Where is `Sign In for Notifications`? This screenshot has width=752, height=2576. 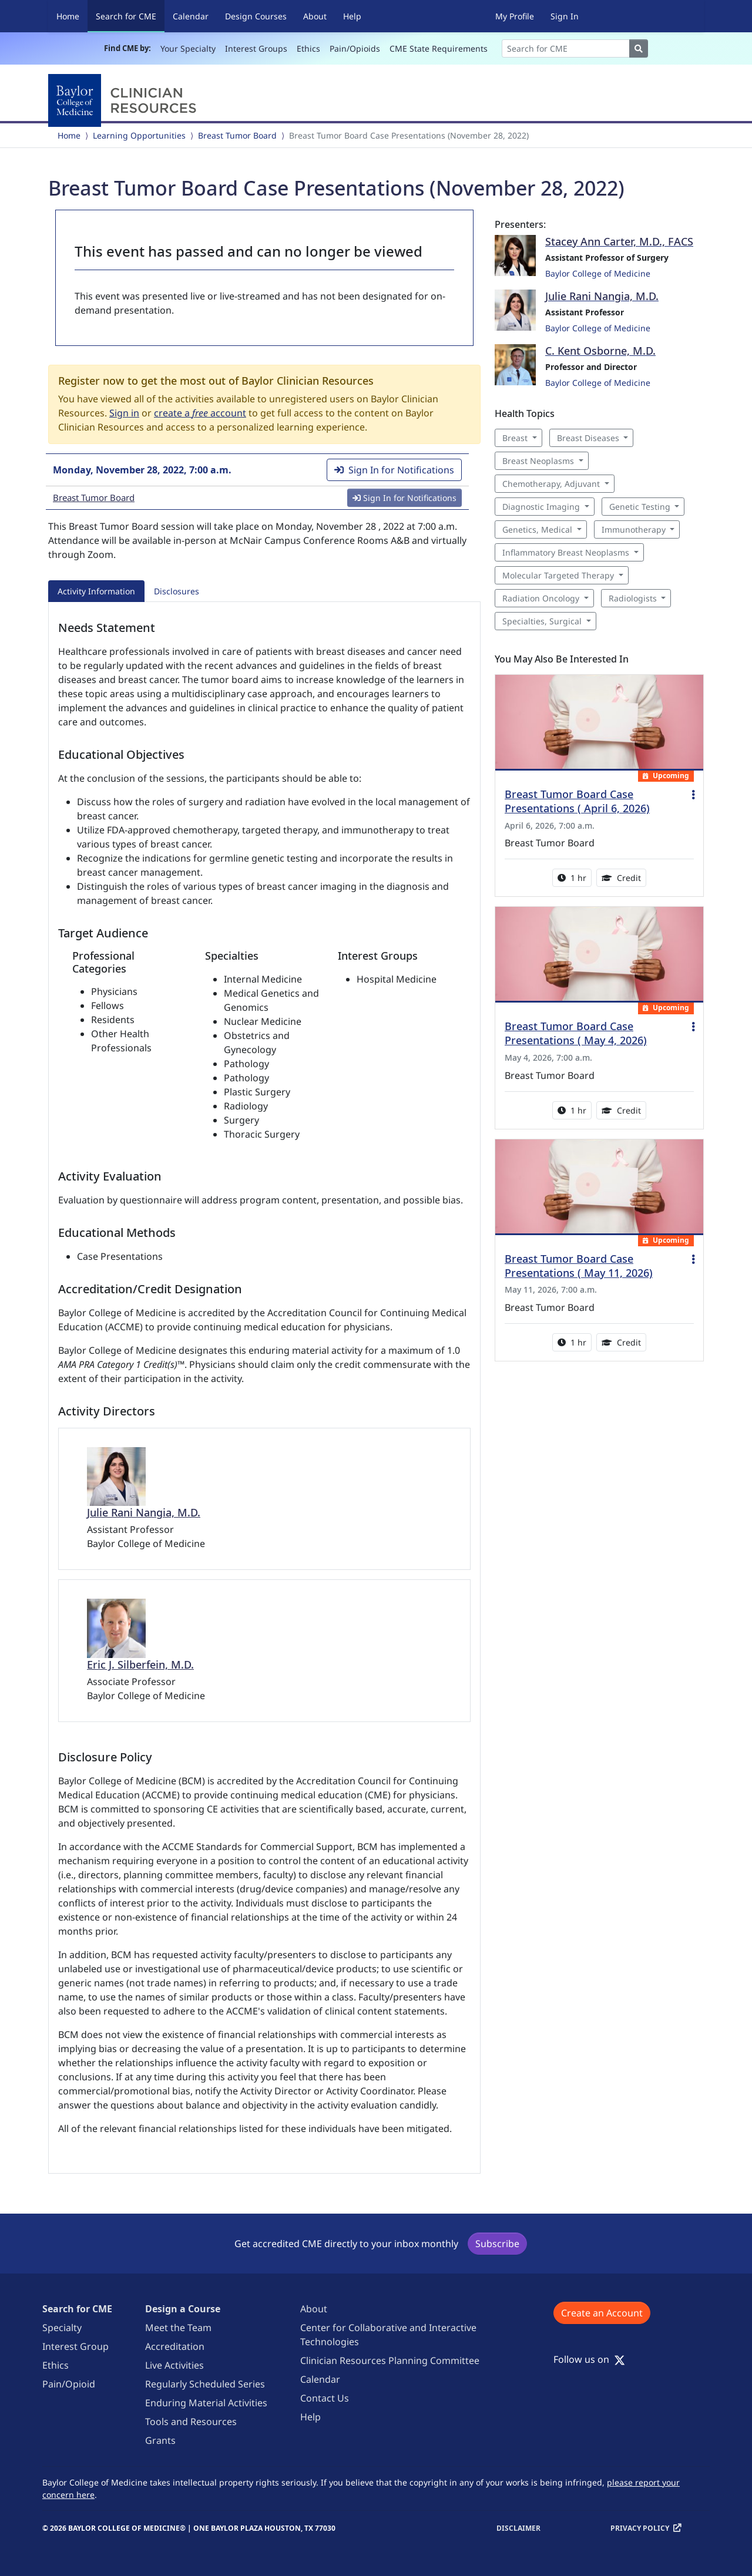
Sign In for Notifications is located at coordinates (394, 469).